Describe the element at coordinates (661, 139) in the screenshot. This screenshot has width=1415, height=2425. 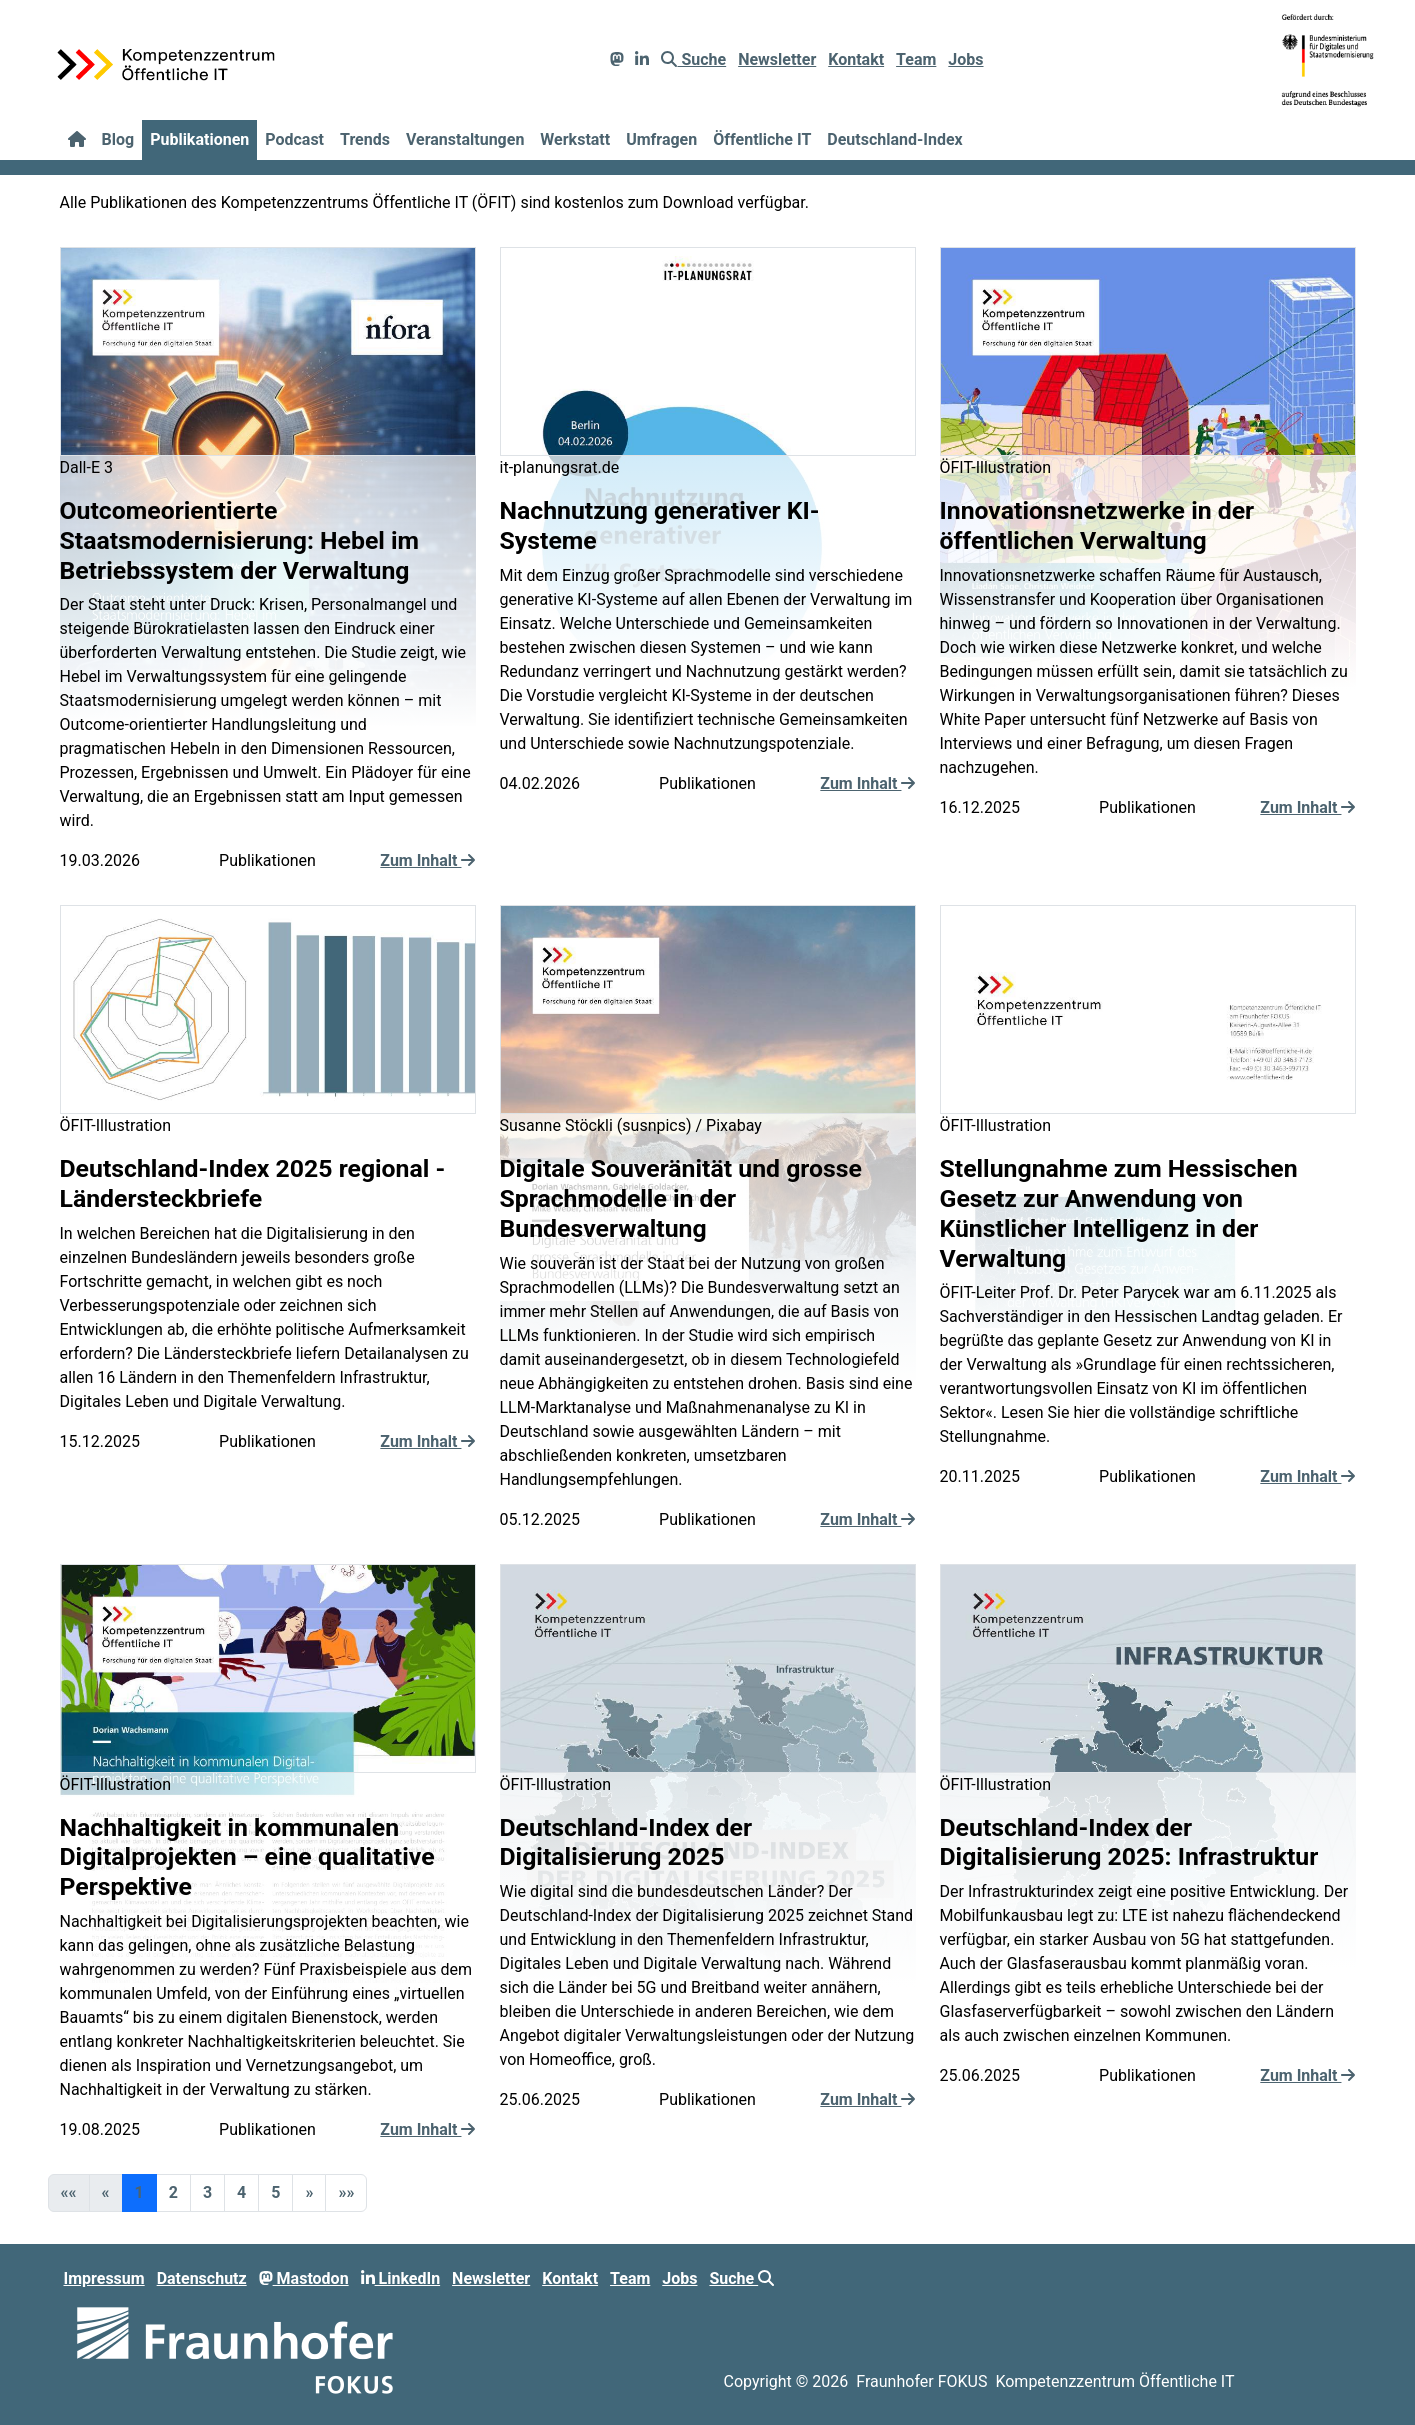
I see `Umfragen` at that location.